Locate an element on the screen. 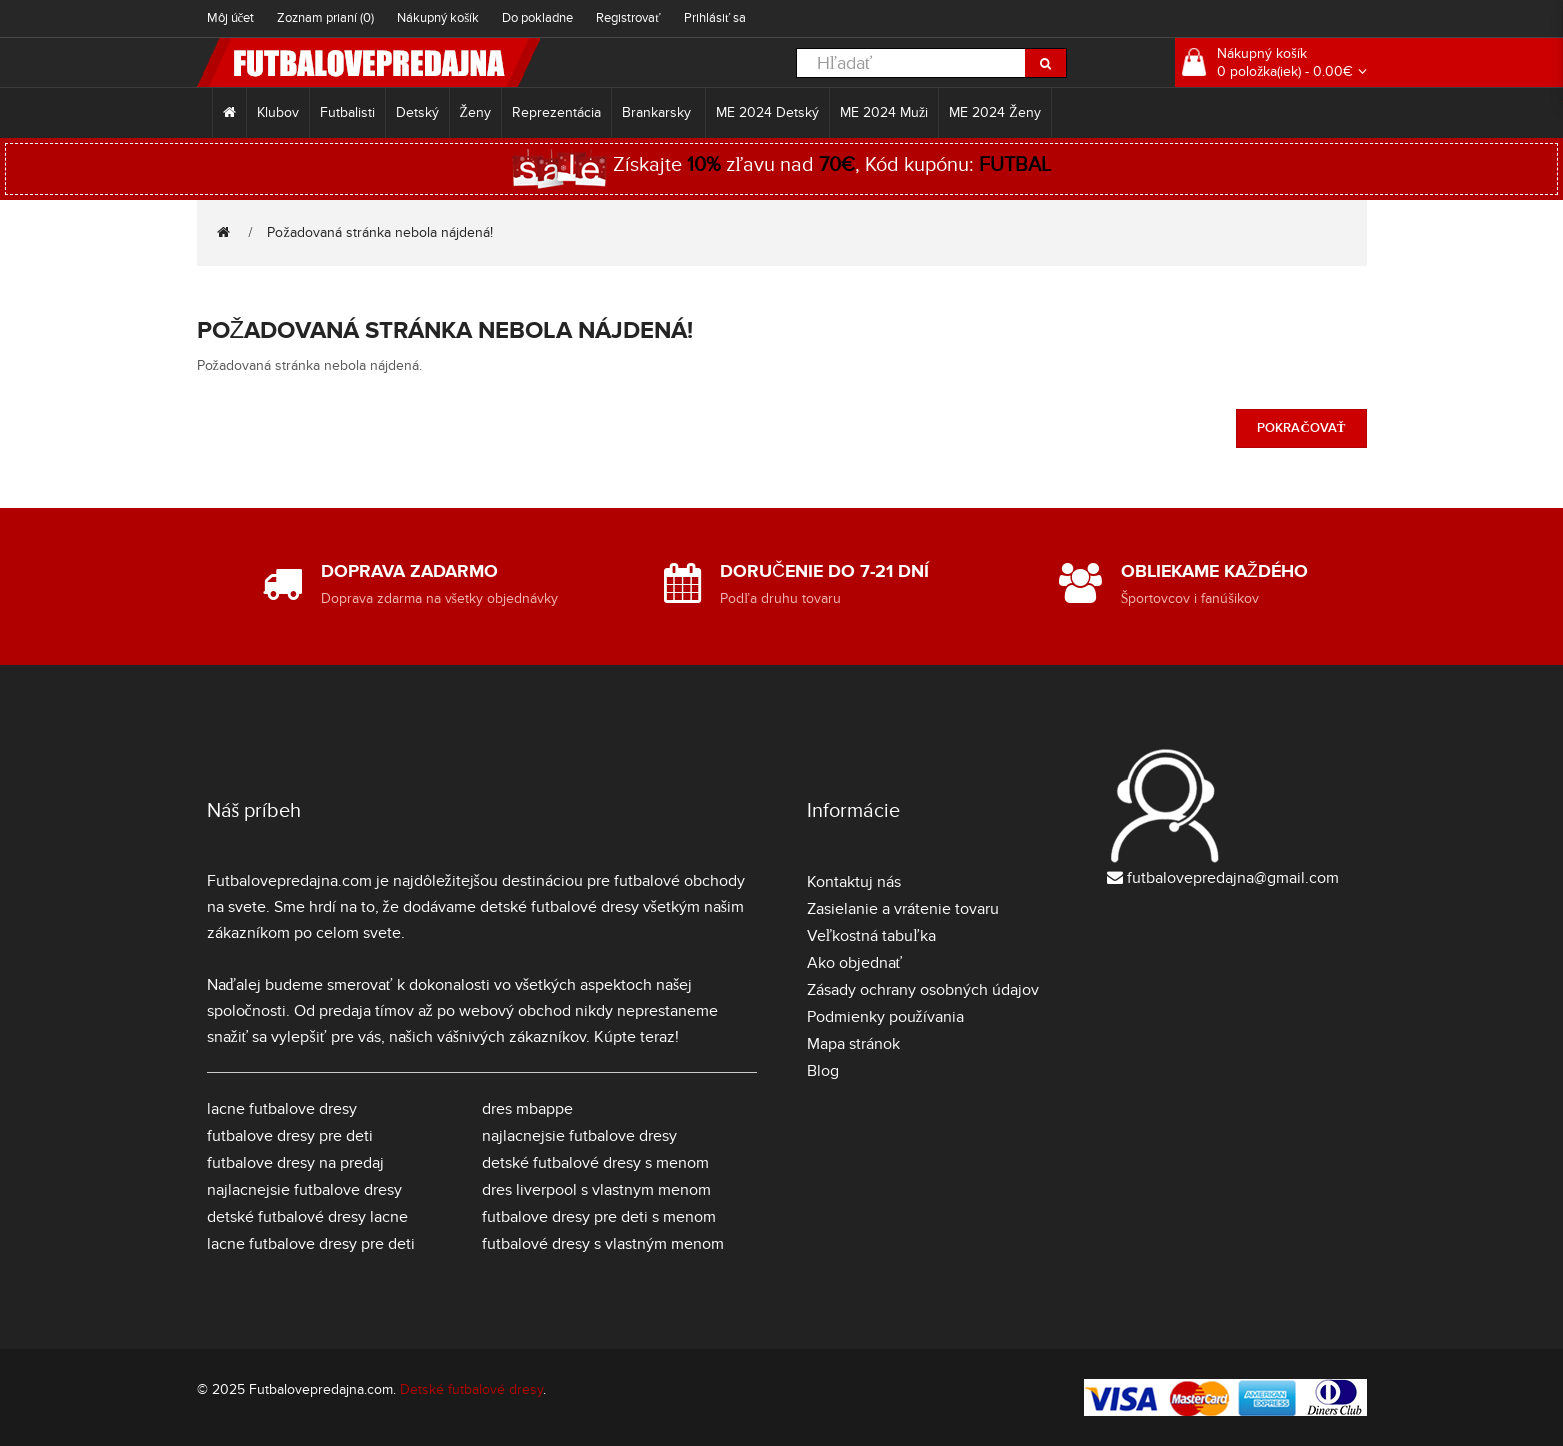  Futbalisti is located at coordinates (347, 112).